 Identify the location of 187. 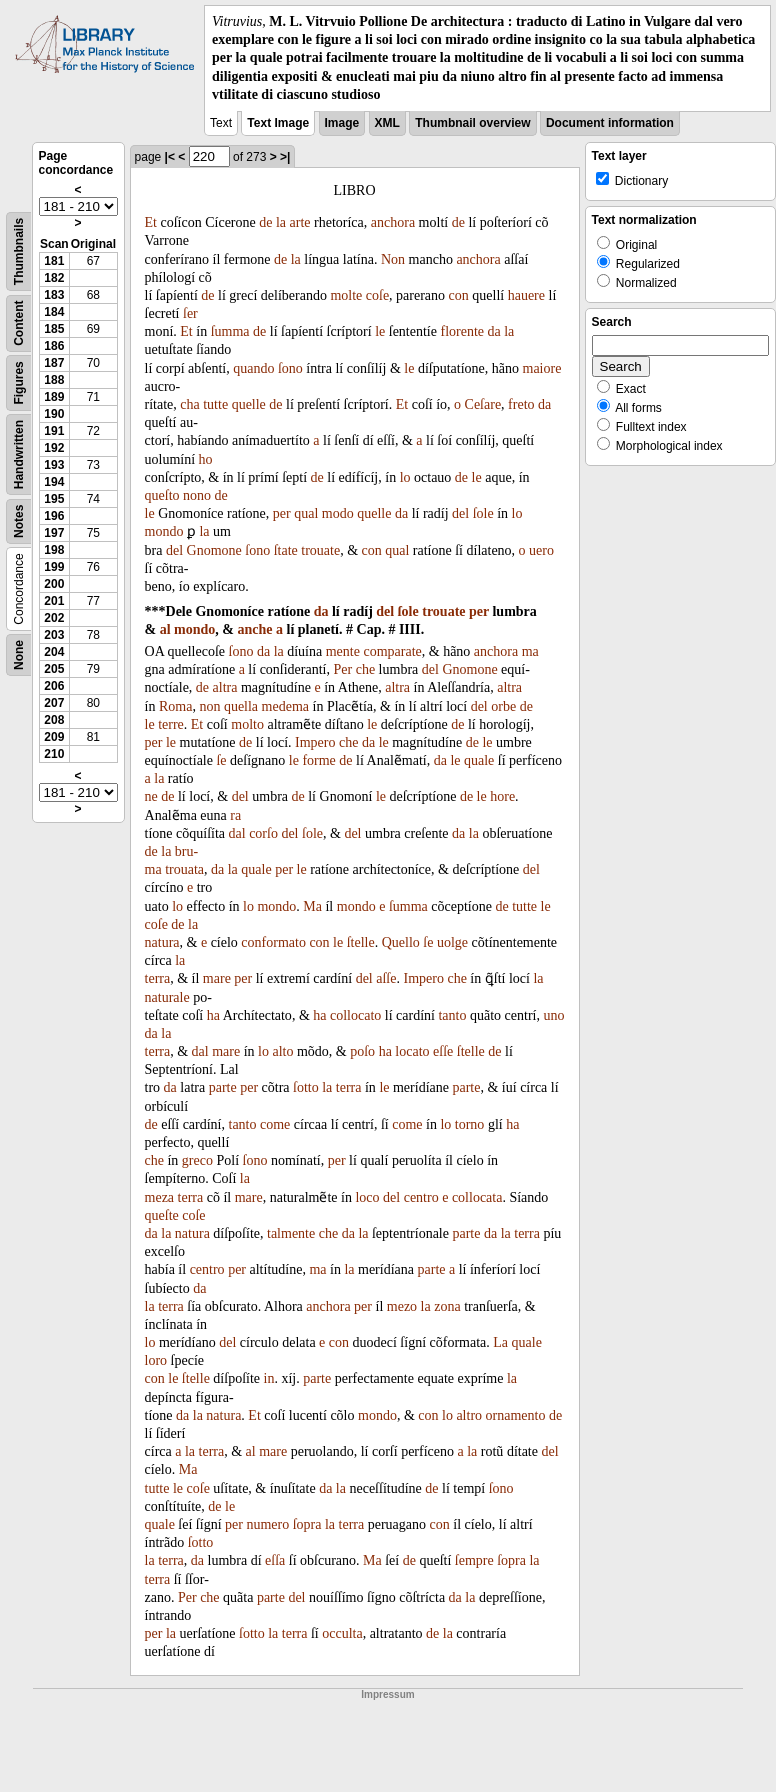
(54, 363).